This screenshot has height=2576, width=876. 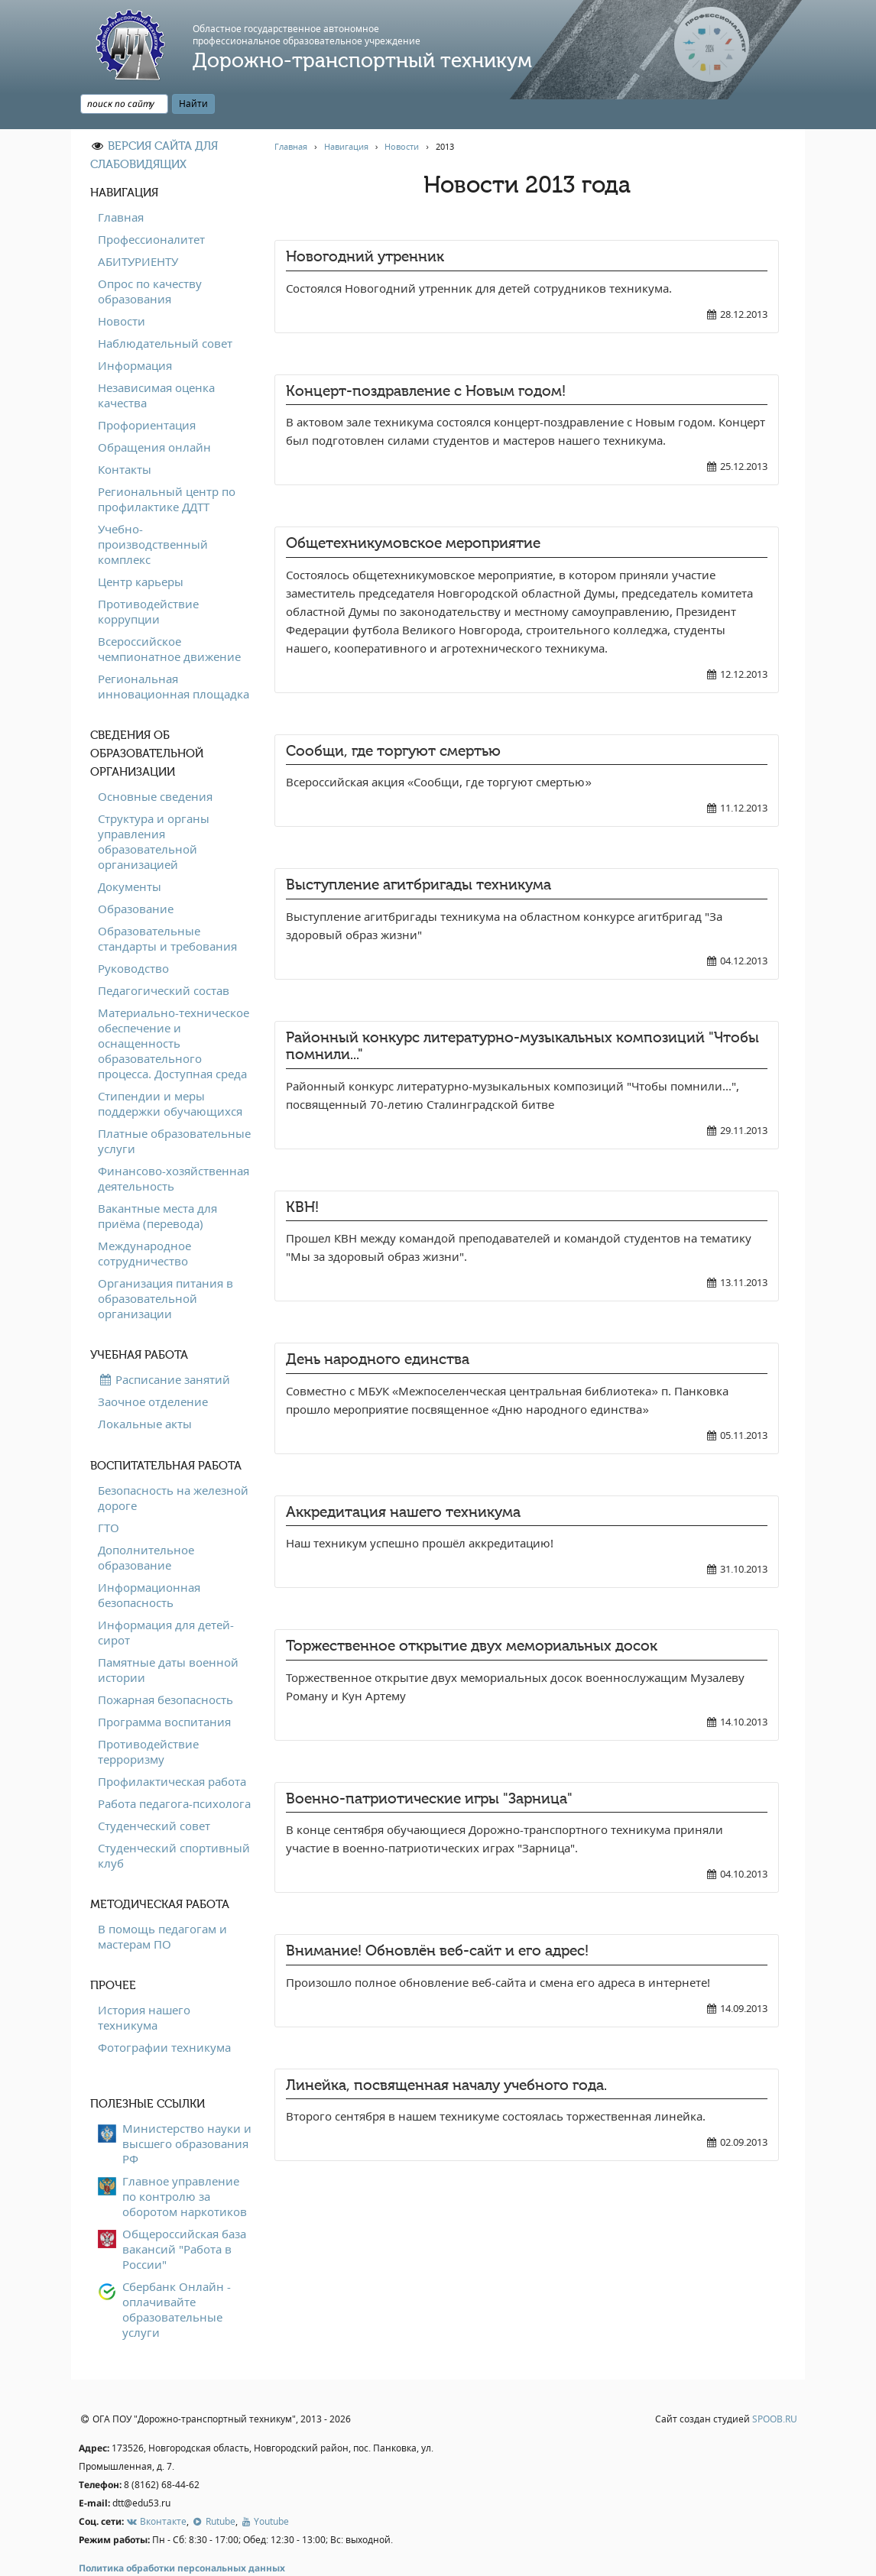 What do you see at coordinates (148, 576) in the screenshot?
I see `Противодействие коррупции` at bounding box center [148, 576].